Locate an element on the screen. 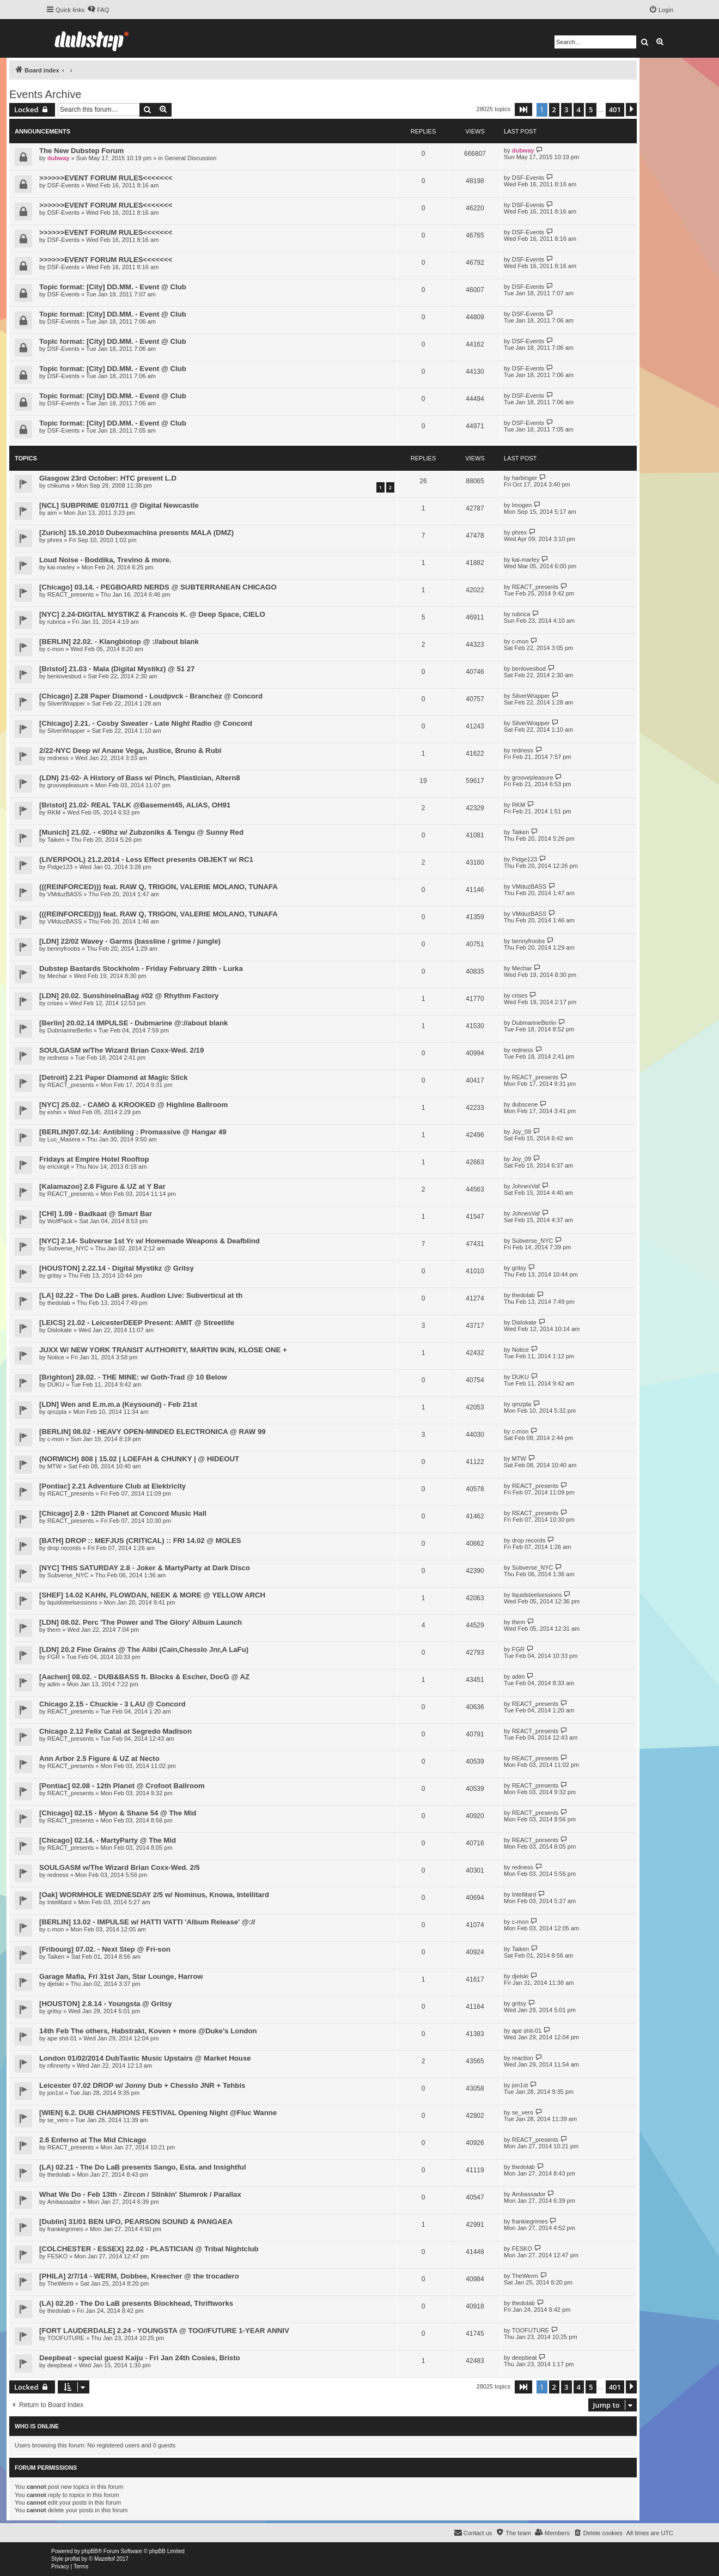  4 [button] is located at coordinates (579, 109).